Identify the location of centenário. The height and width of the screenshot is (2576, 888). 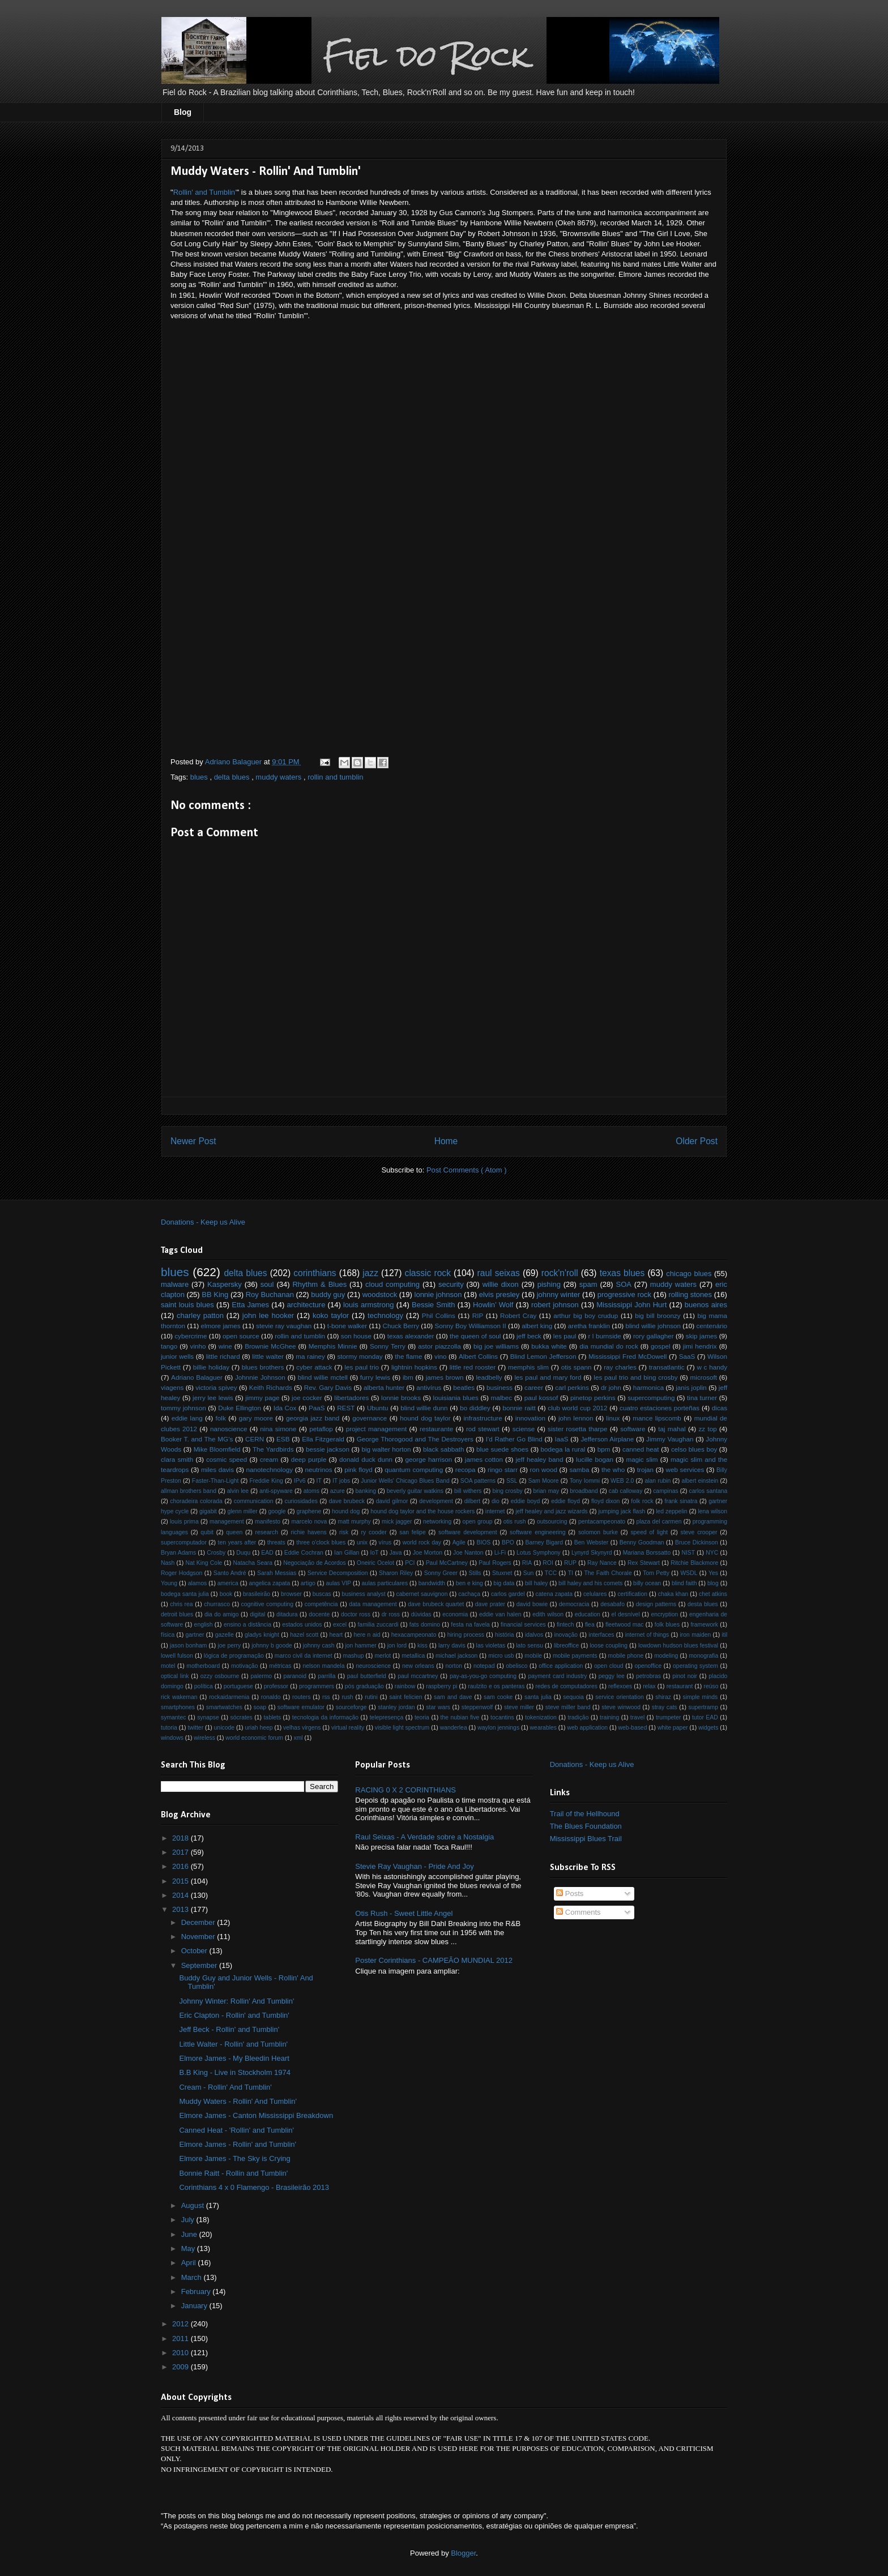
(712, 1325).